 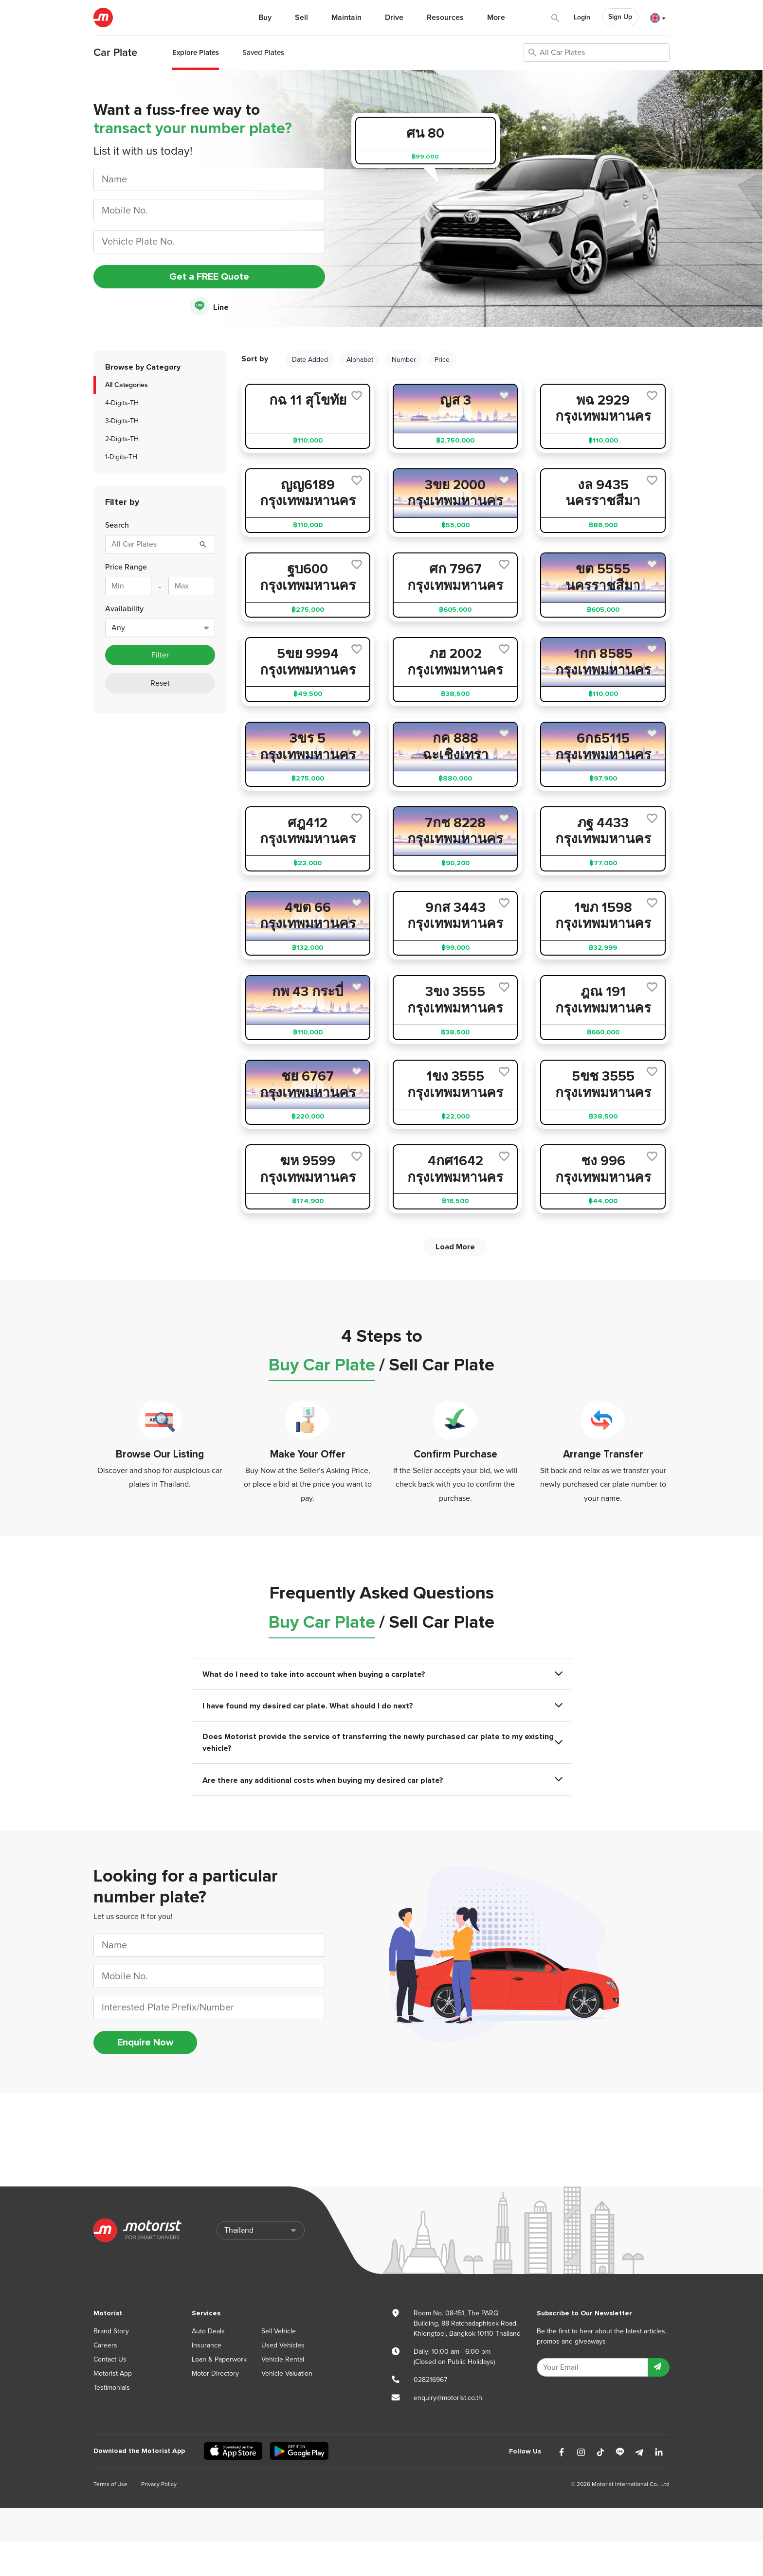 What do you see at coordinates (381, 1780) in the screenshot?
I see `Are there any additional costs when buying my desired car plate?` at bounding box center [381, 1780].